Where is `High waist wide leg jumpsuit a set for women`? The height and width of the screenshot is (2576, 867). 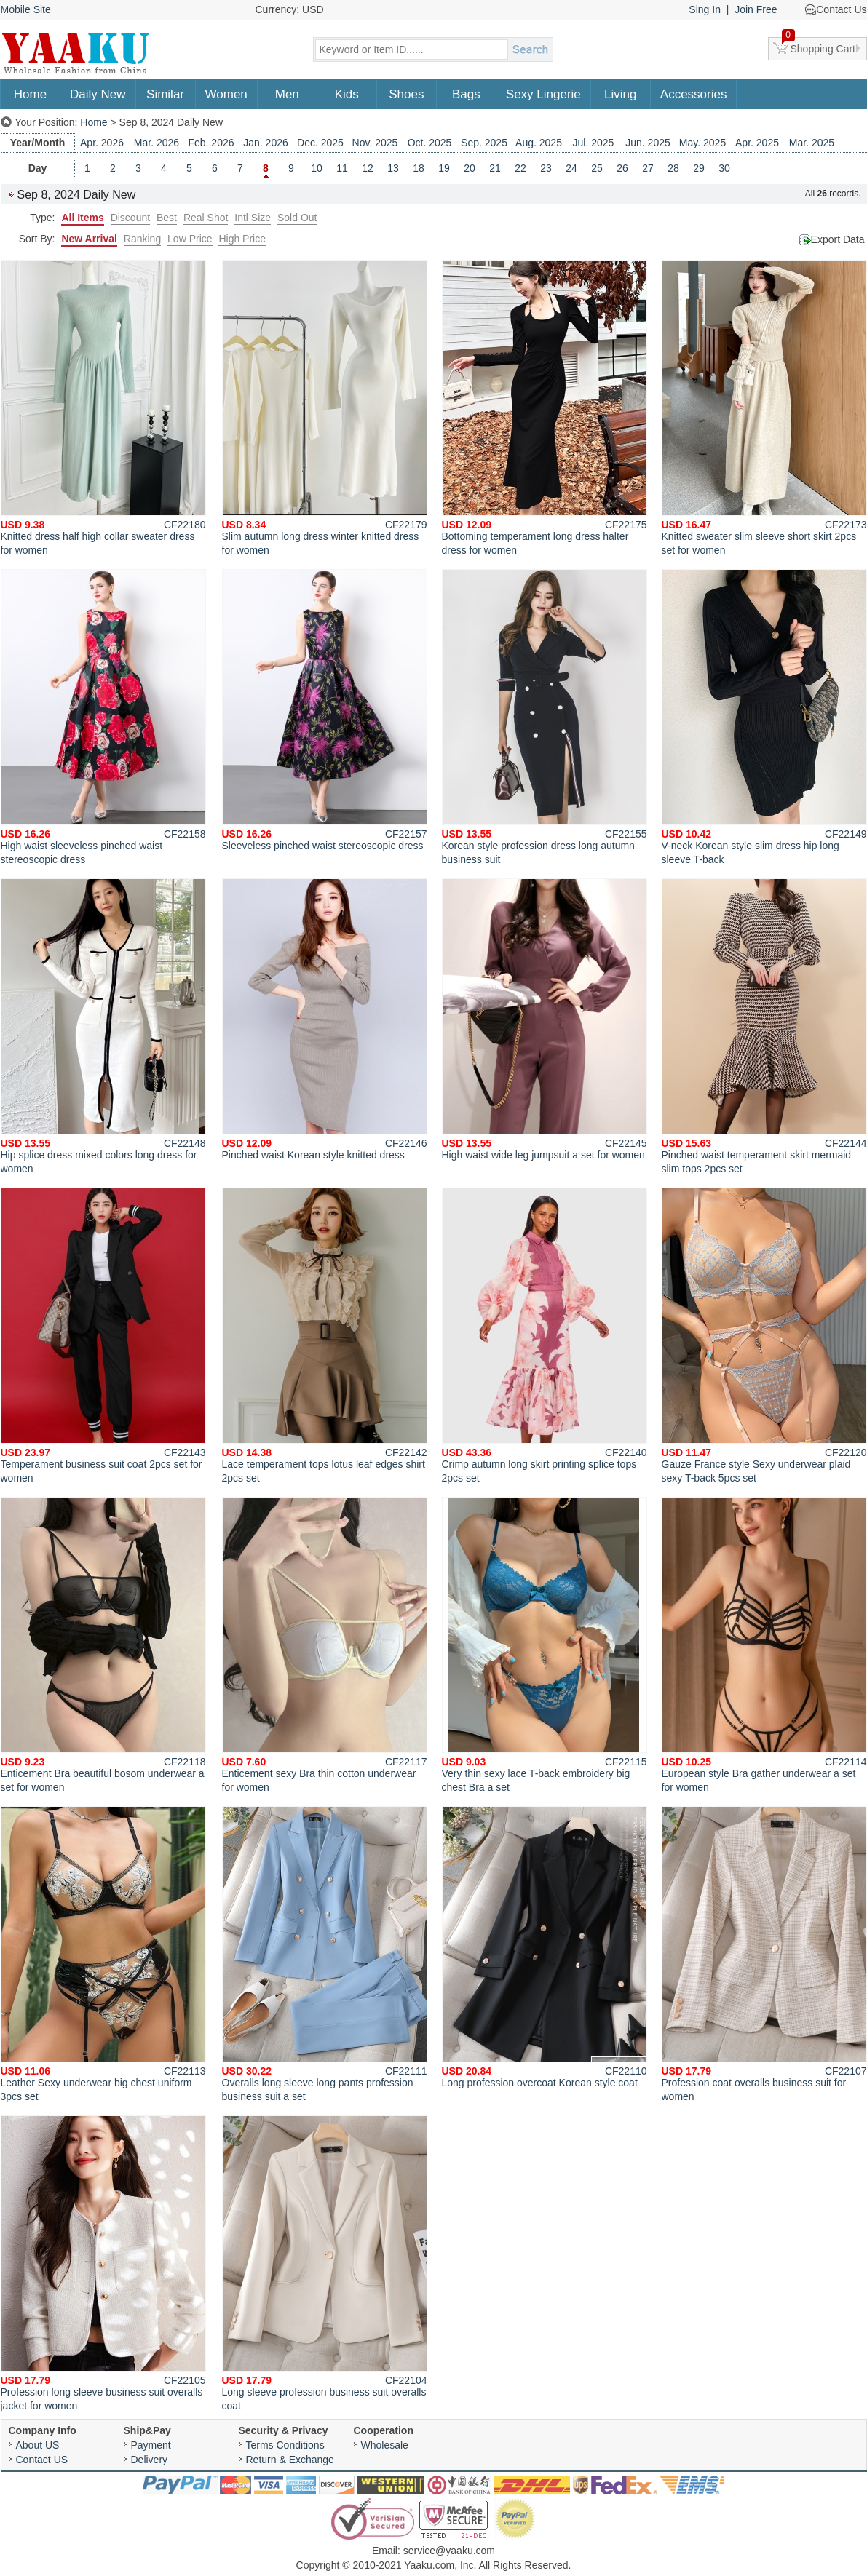 High waist wide leg jumpsuit a set for women is located at coordinates (544, 1019).